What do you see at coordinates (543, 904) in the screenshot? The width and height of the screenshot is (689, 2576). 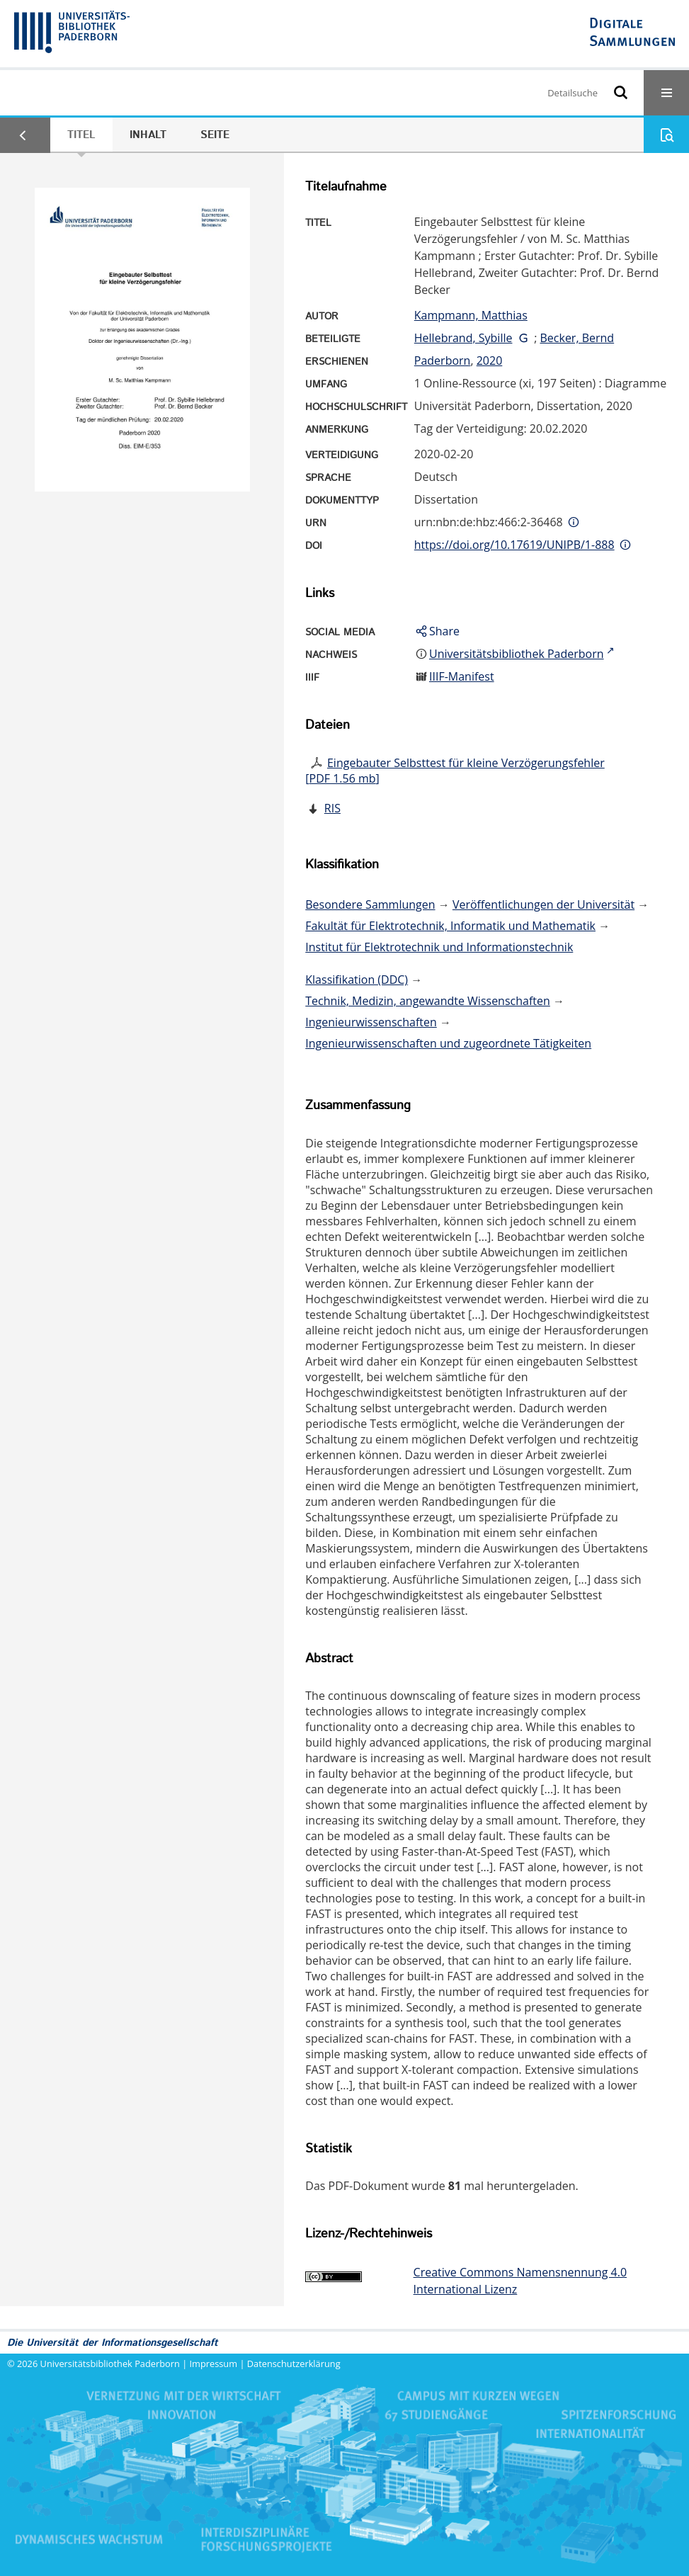 I see `Veröffentlichungen der Universität` at bounding box center [543, 904].